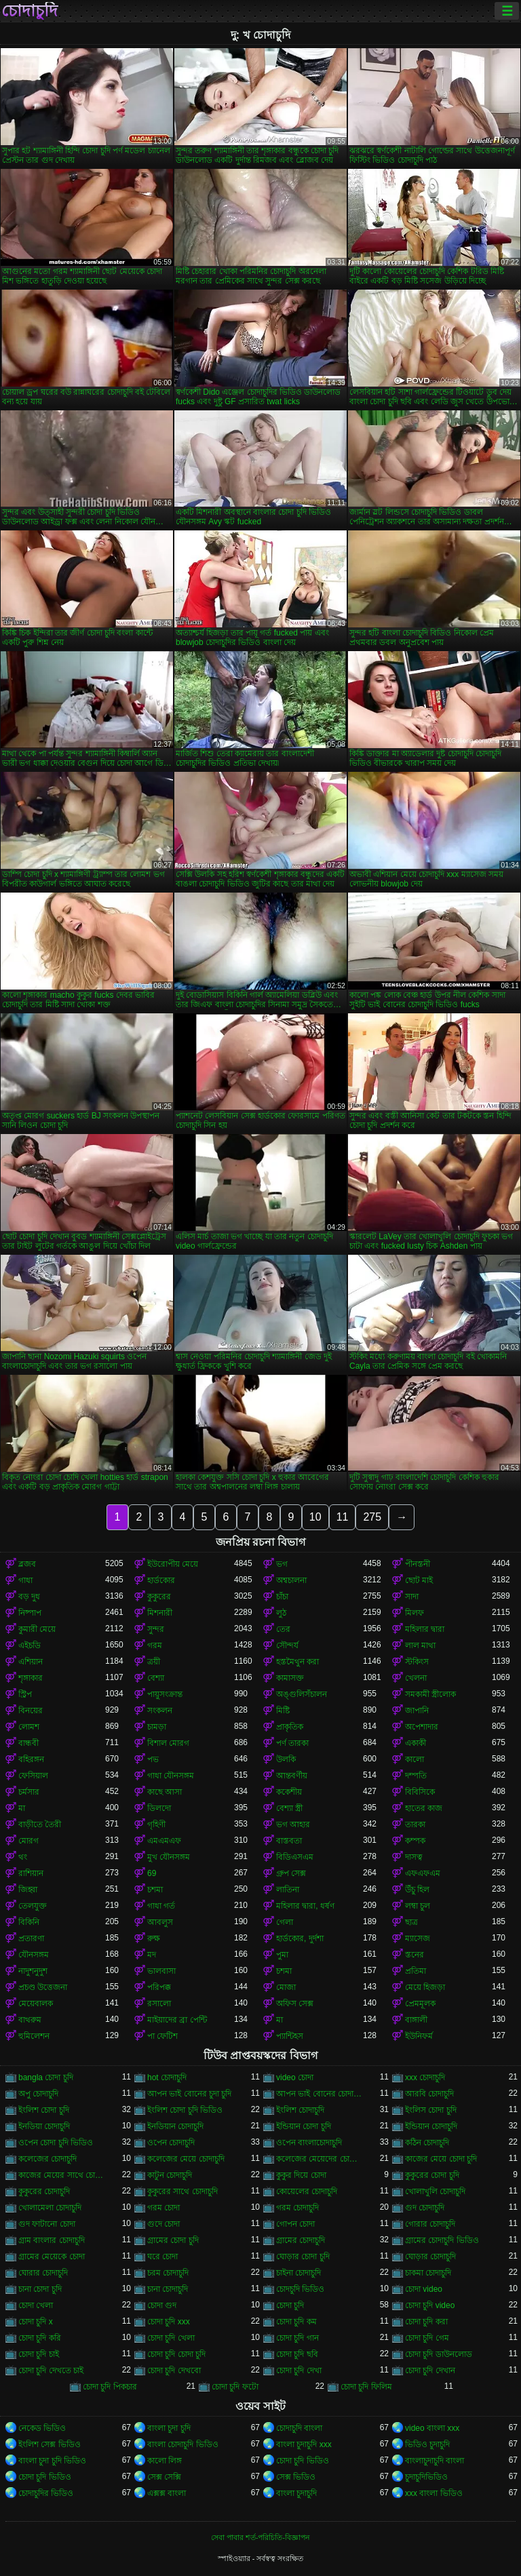 This screenshot has height=2576, width=521. Describe the element at coordinates (299, 2370) in the screenshot. I see `চোদা চুদি দেখা` at that location.